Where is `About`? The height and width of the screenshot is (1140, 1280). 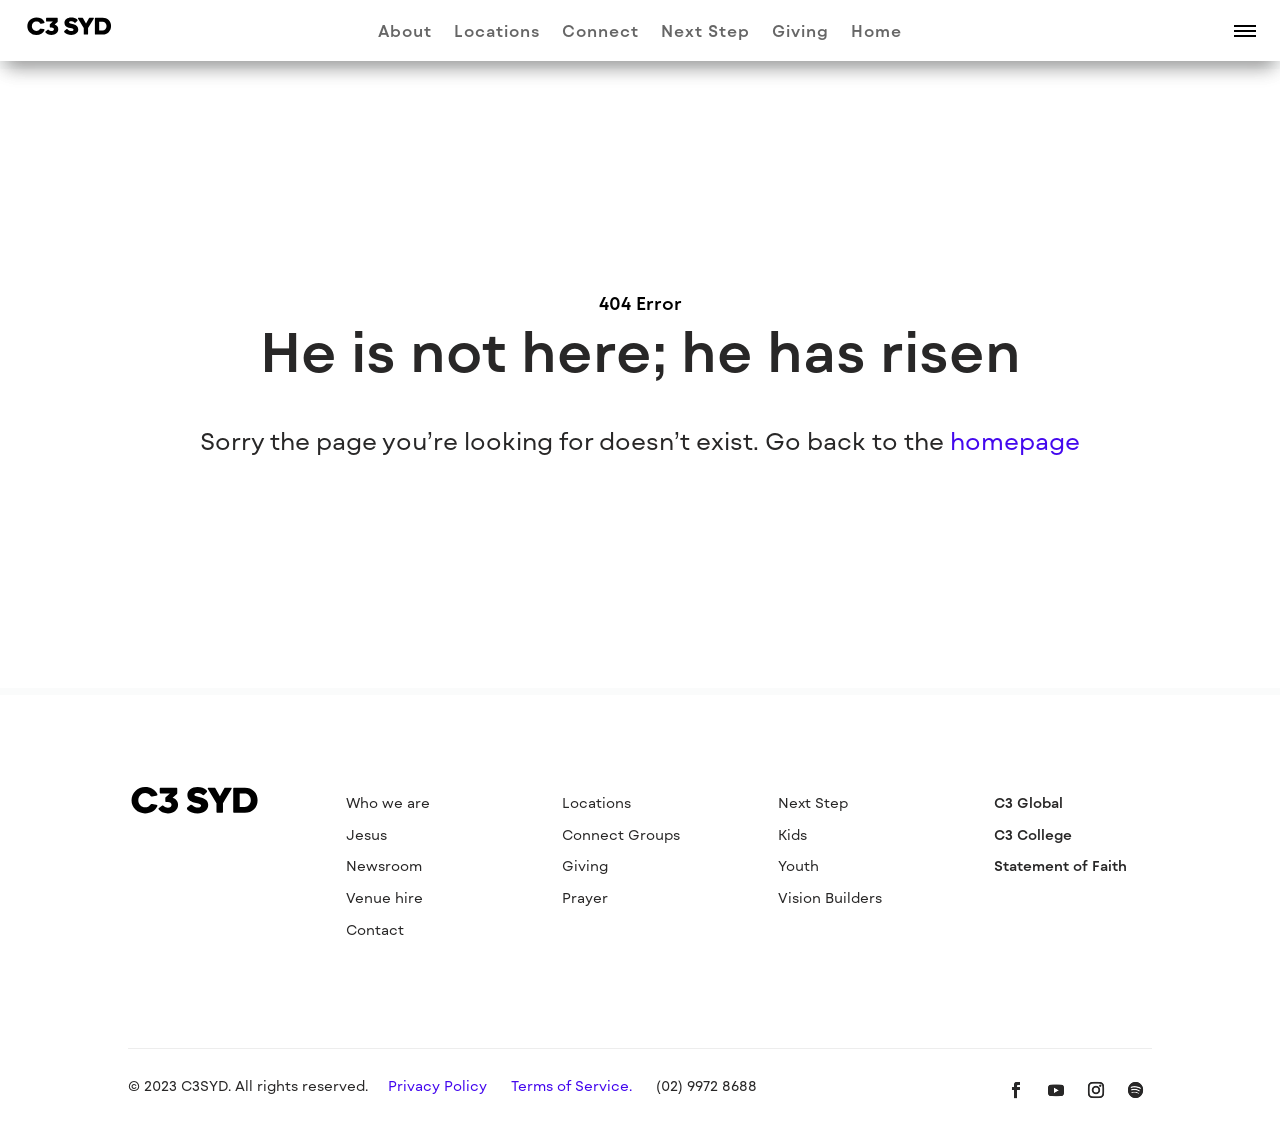 About is located at coordinates (405, 32).